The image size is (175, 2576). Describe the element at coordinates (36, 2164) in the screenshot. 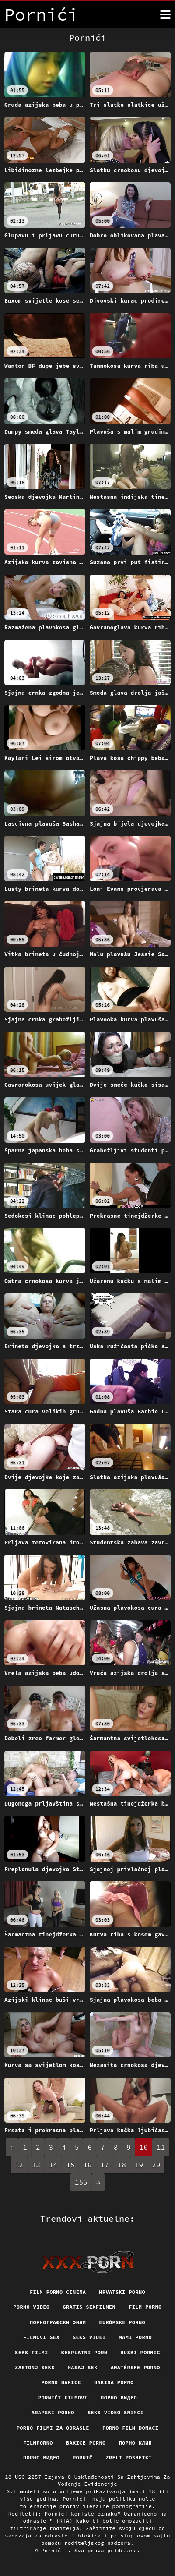

I see `13` at that location.